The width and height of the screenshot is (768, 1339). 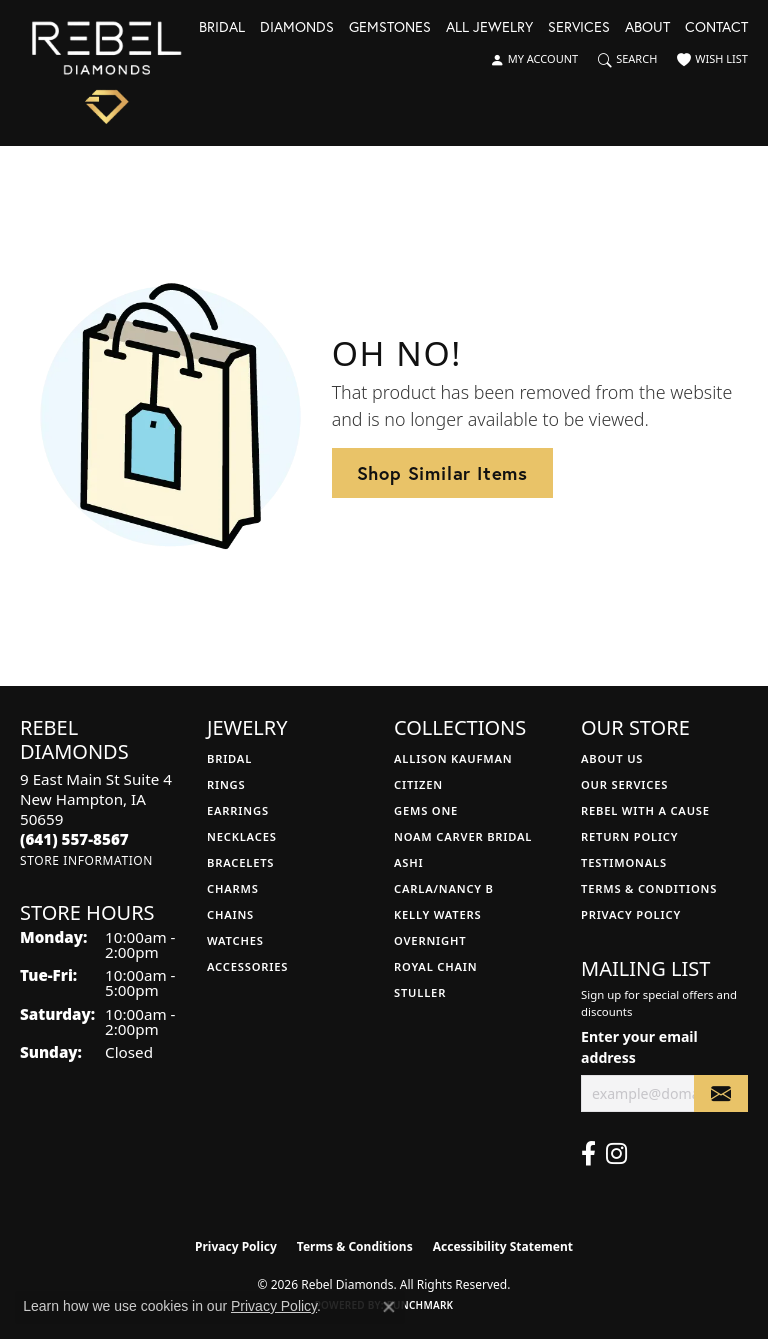 What do you see at coordinates (649, 888) in the screenshot?
I see `Terms & Conditions` at bounding box center [649, 888].